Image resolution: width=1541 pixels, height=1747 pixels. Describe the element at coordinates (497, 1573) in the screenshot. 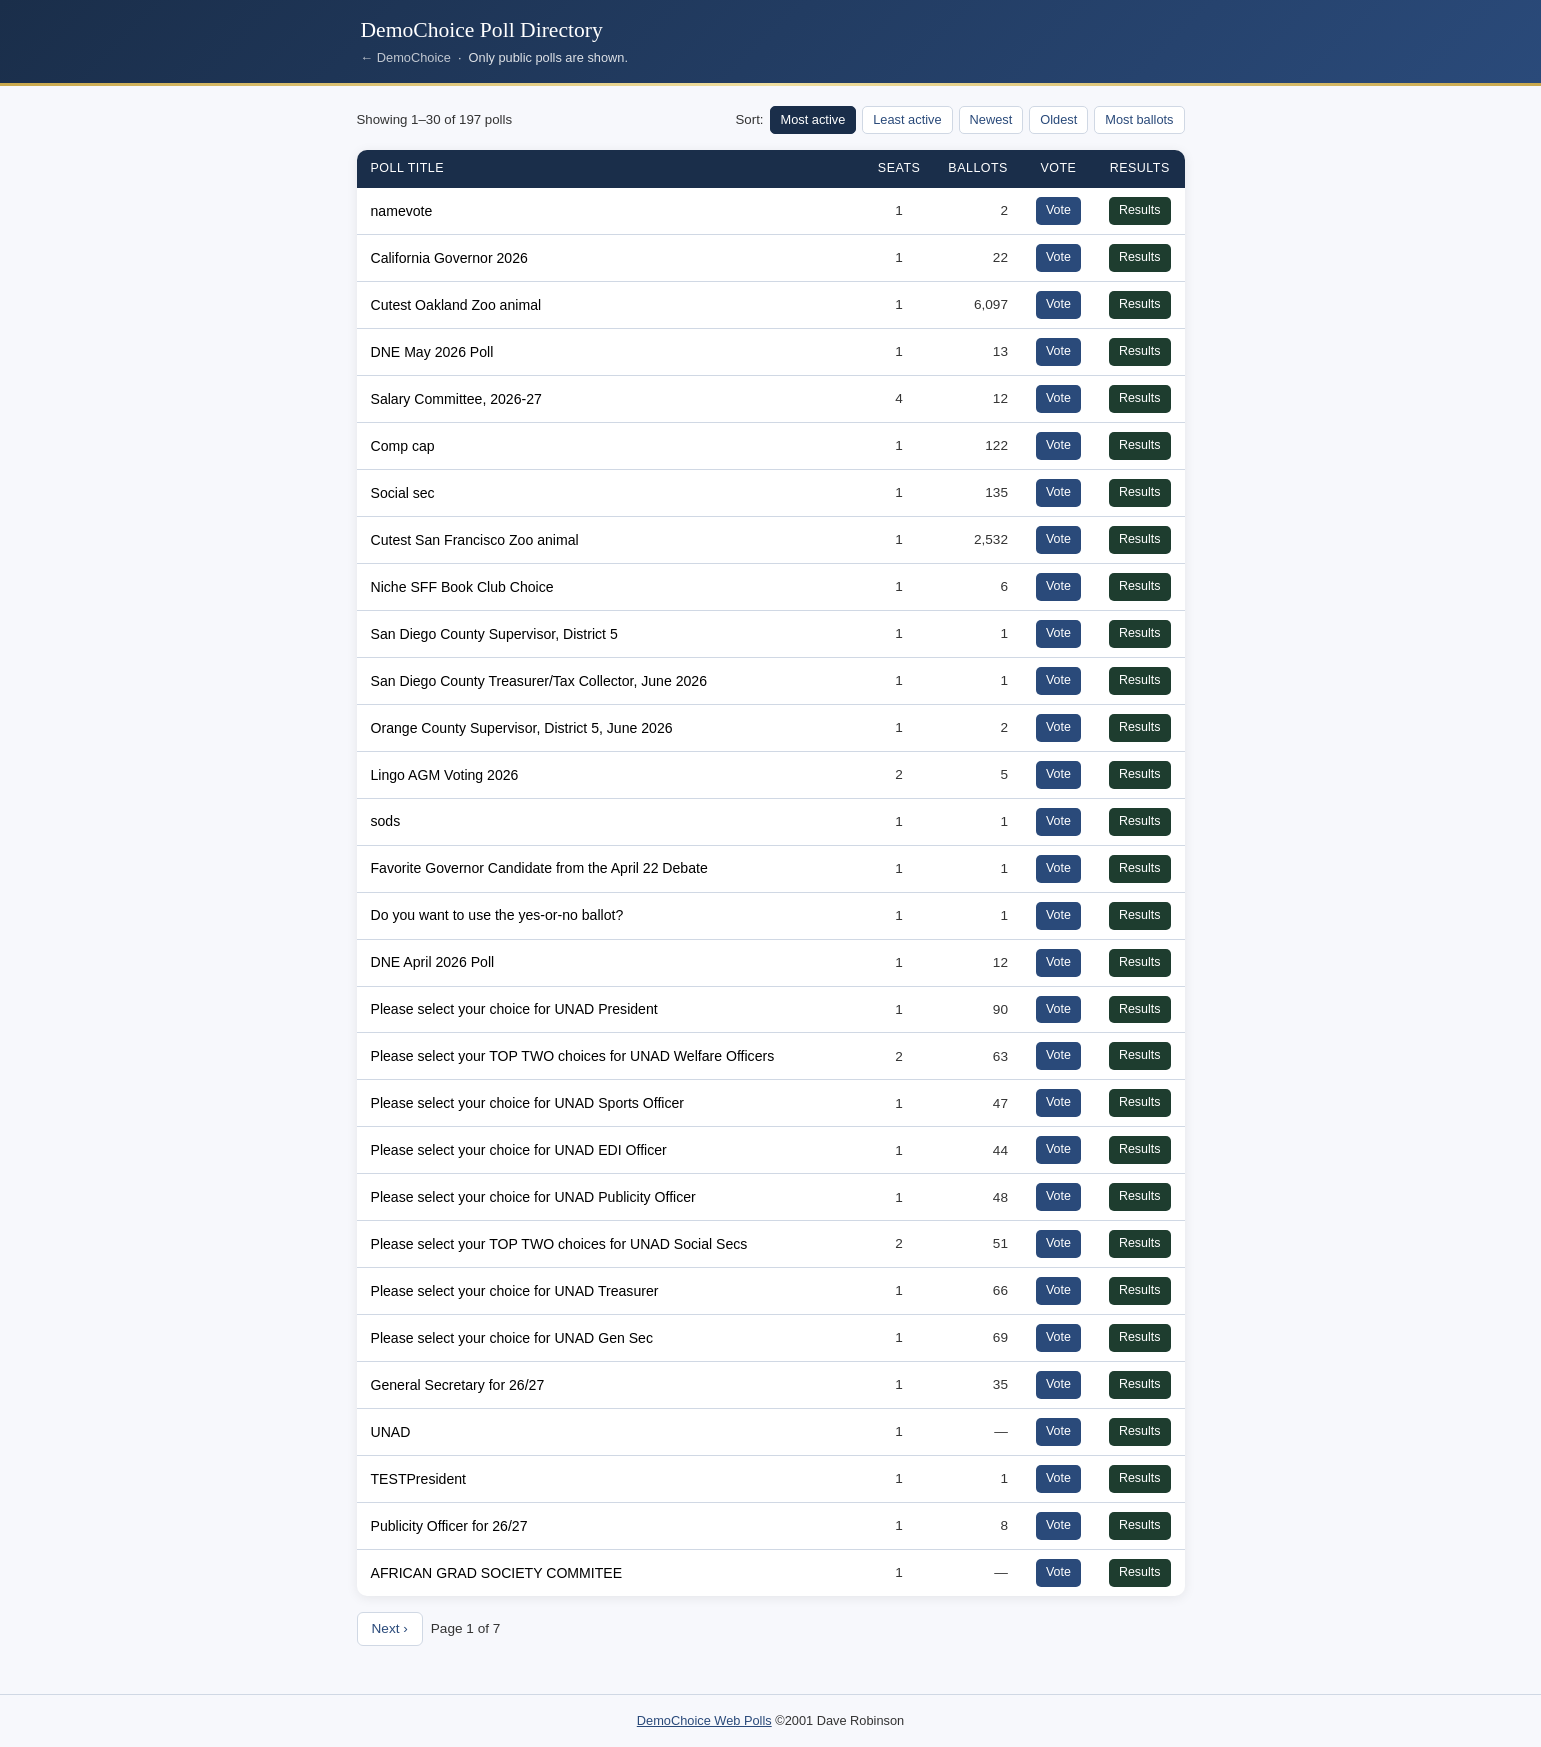

I see `AFRICAN GRAD SOCIETY COMMITEE` at that location.